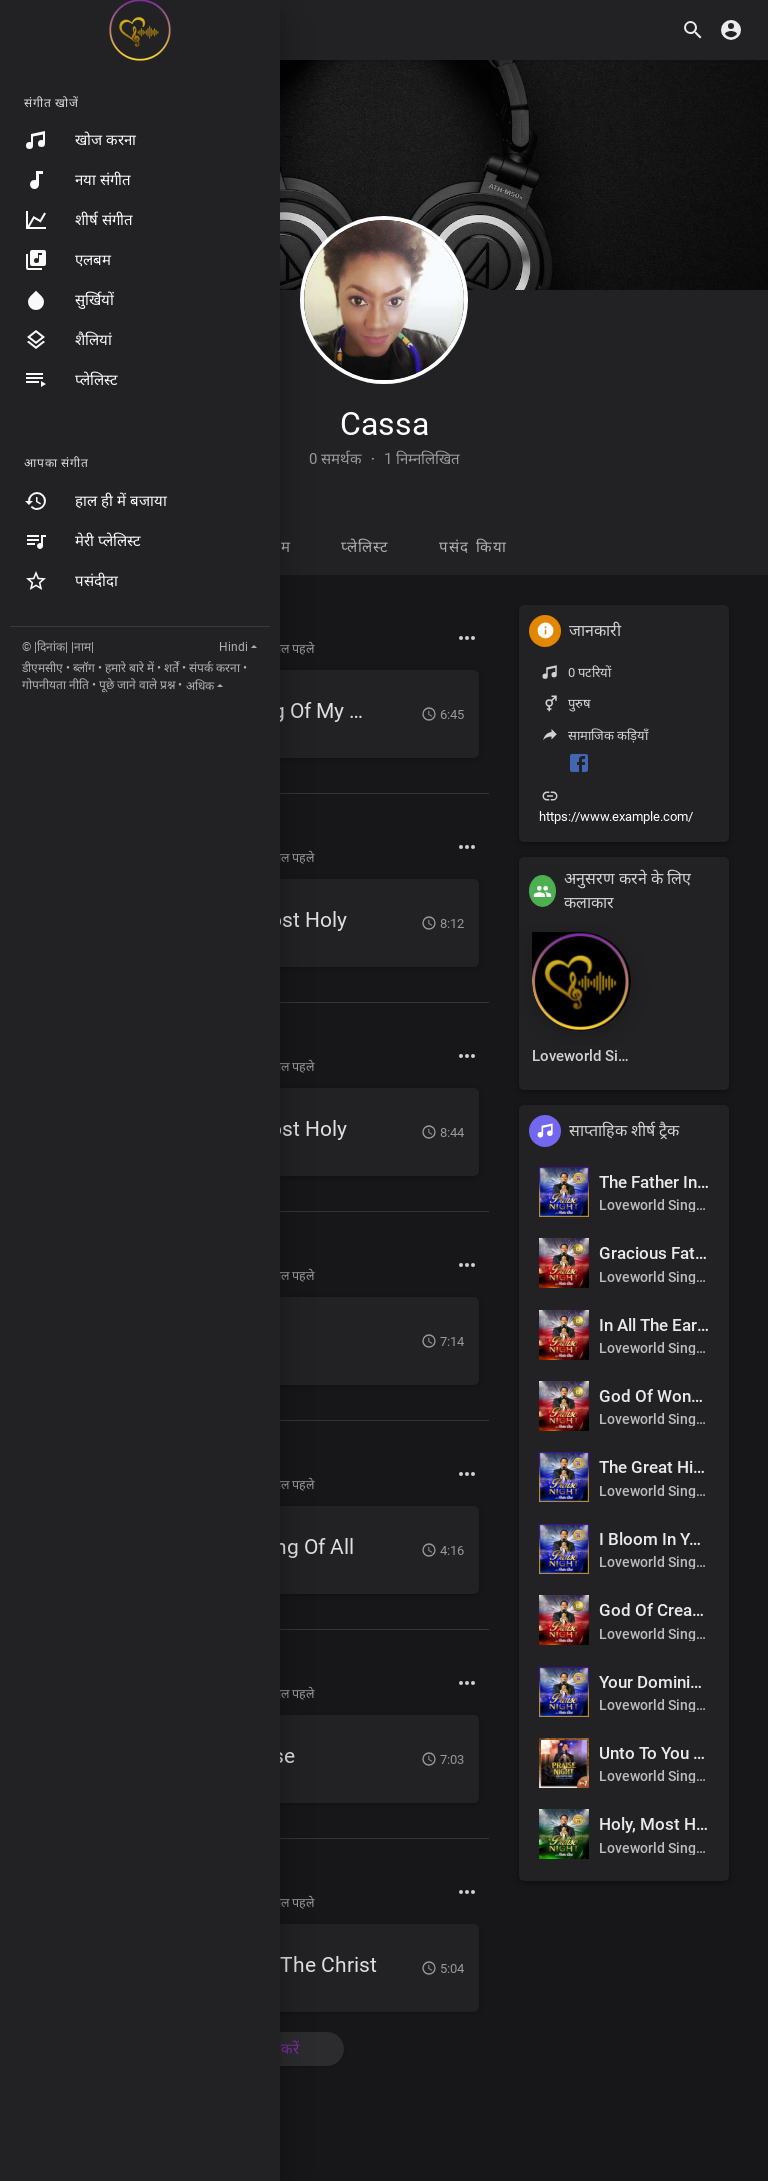 Image resolution: width=768 pixels, height=2181 pixels. I want to click on पूछे जाने वाले प्रश्न, so click(137, 685).